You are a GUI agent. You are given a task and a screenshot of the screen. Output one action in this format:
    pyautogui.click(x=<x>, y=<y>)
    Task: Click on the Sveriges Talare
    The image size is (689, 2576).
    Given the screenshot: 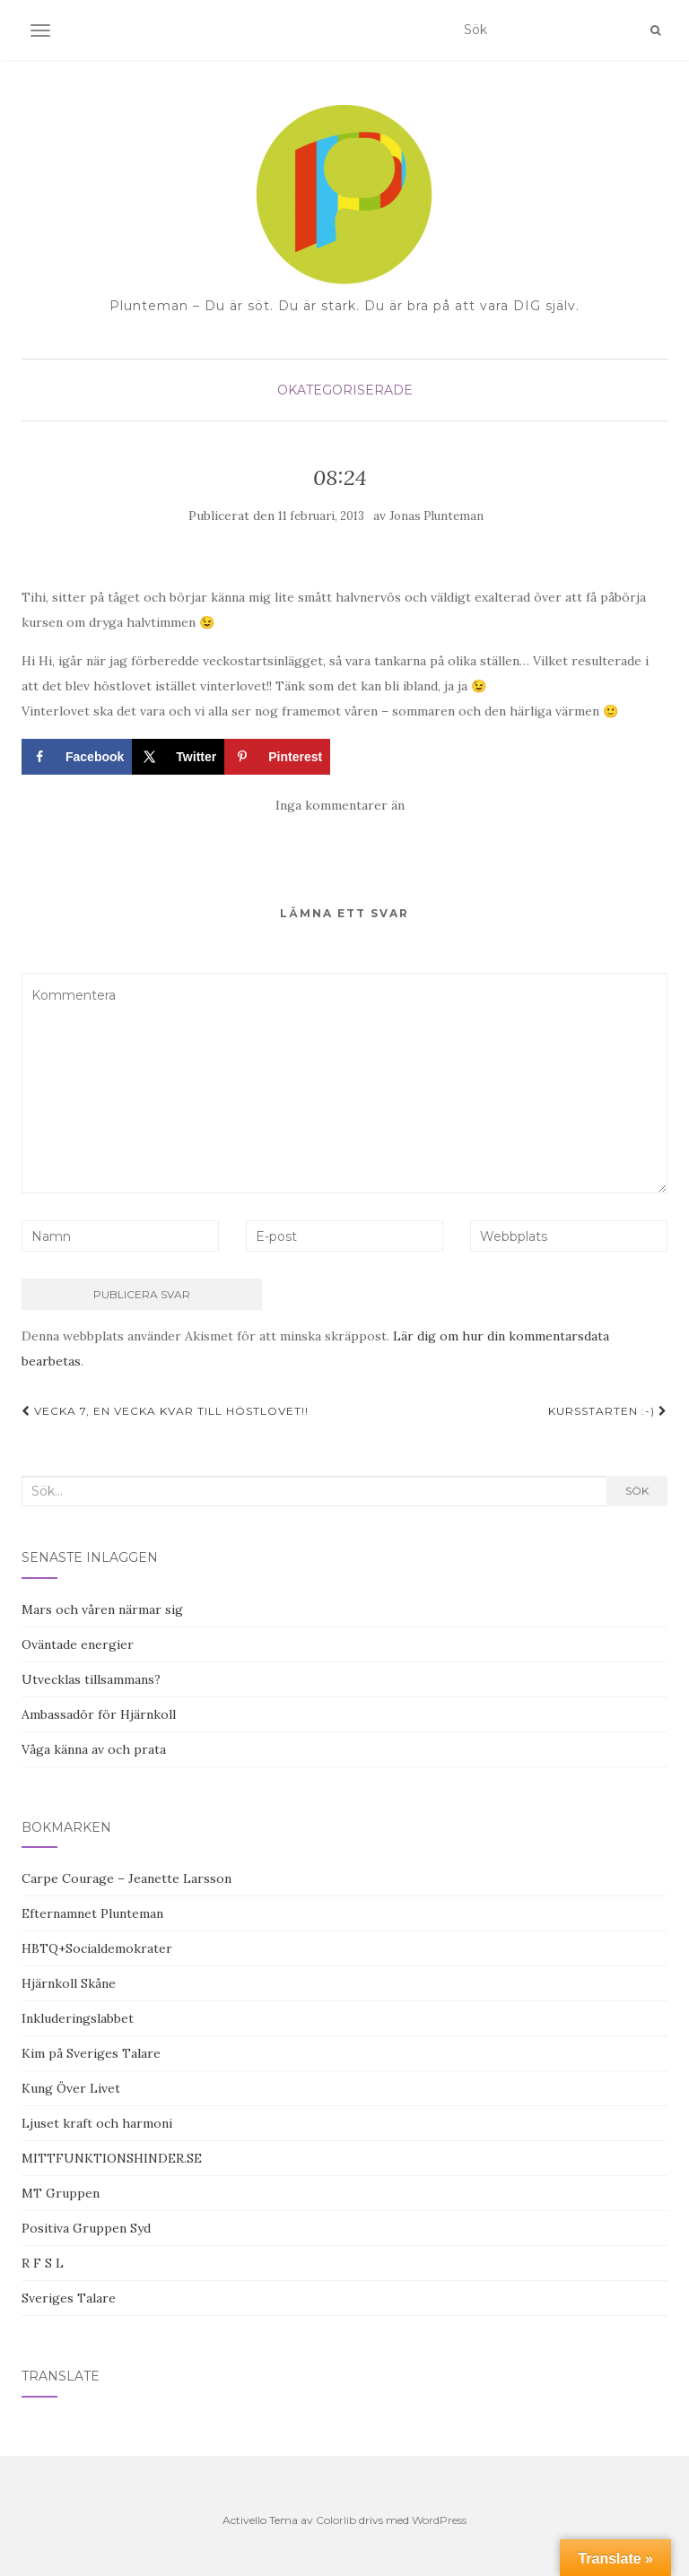 What is the action you would take?
    pyautogui.click(x=69, y=2298)
    